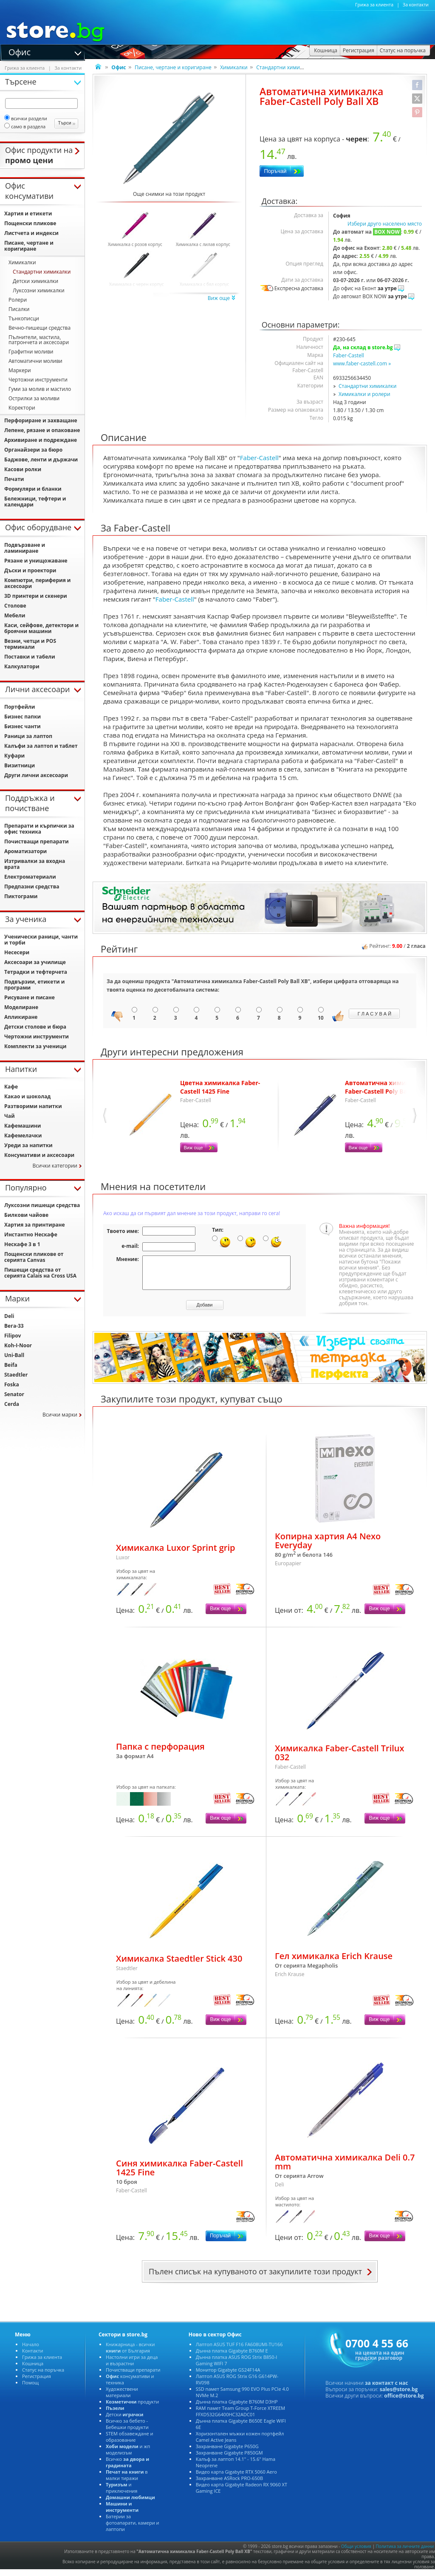  I want to click on Дъски и проектори, so click(30, 570).